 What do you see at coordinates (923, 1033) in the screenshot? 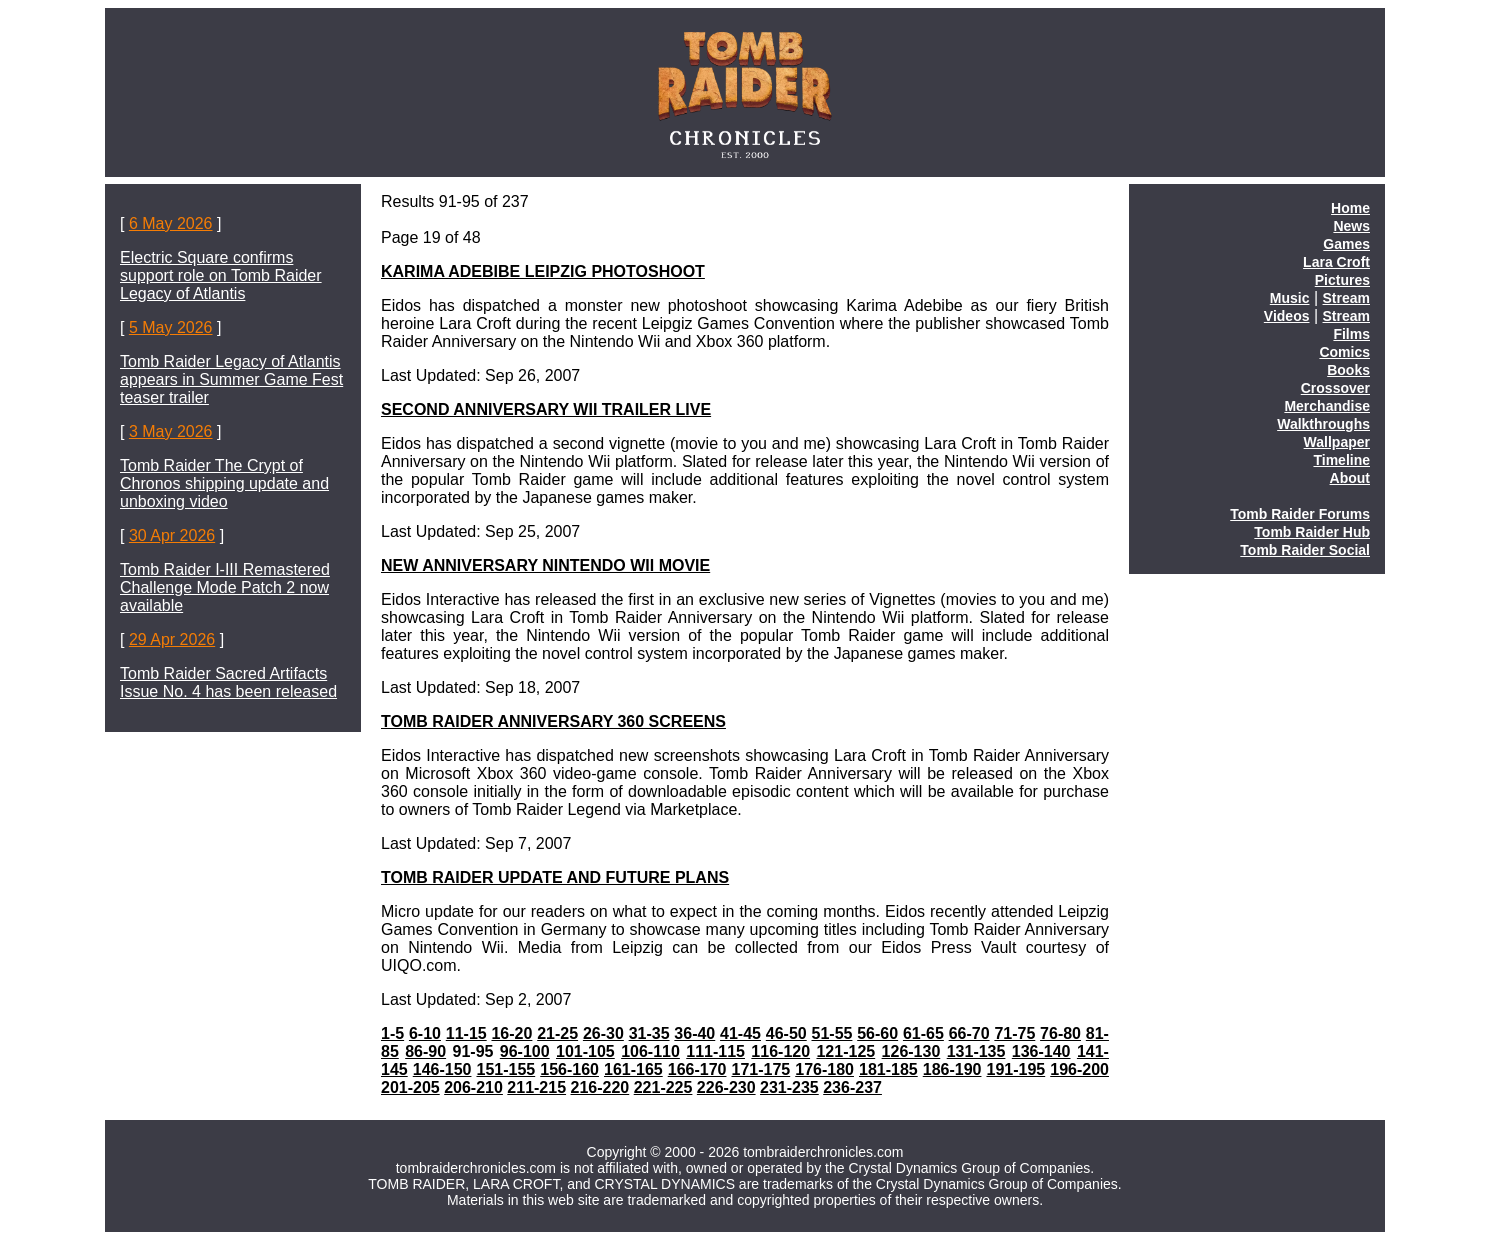
I see `61-65` at bounding box center [923, 1033].